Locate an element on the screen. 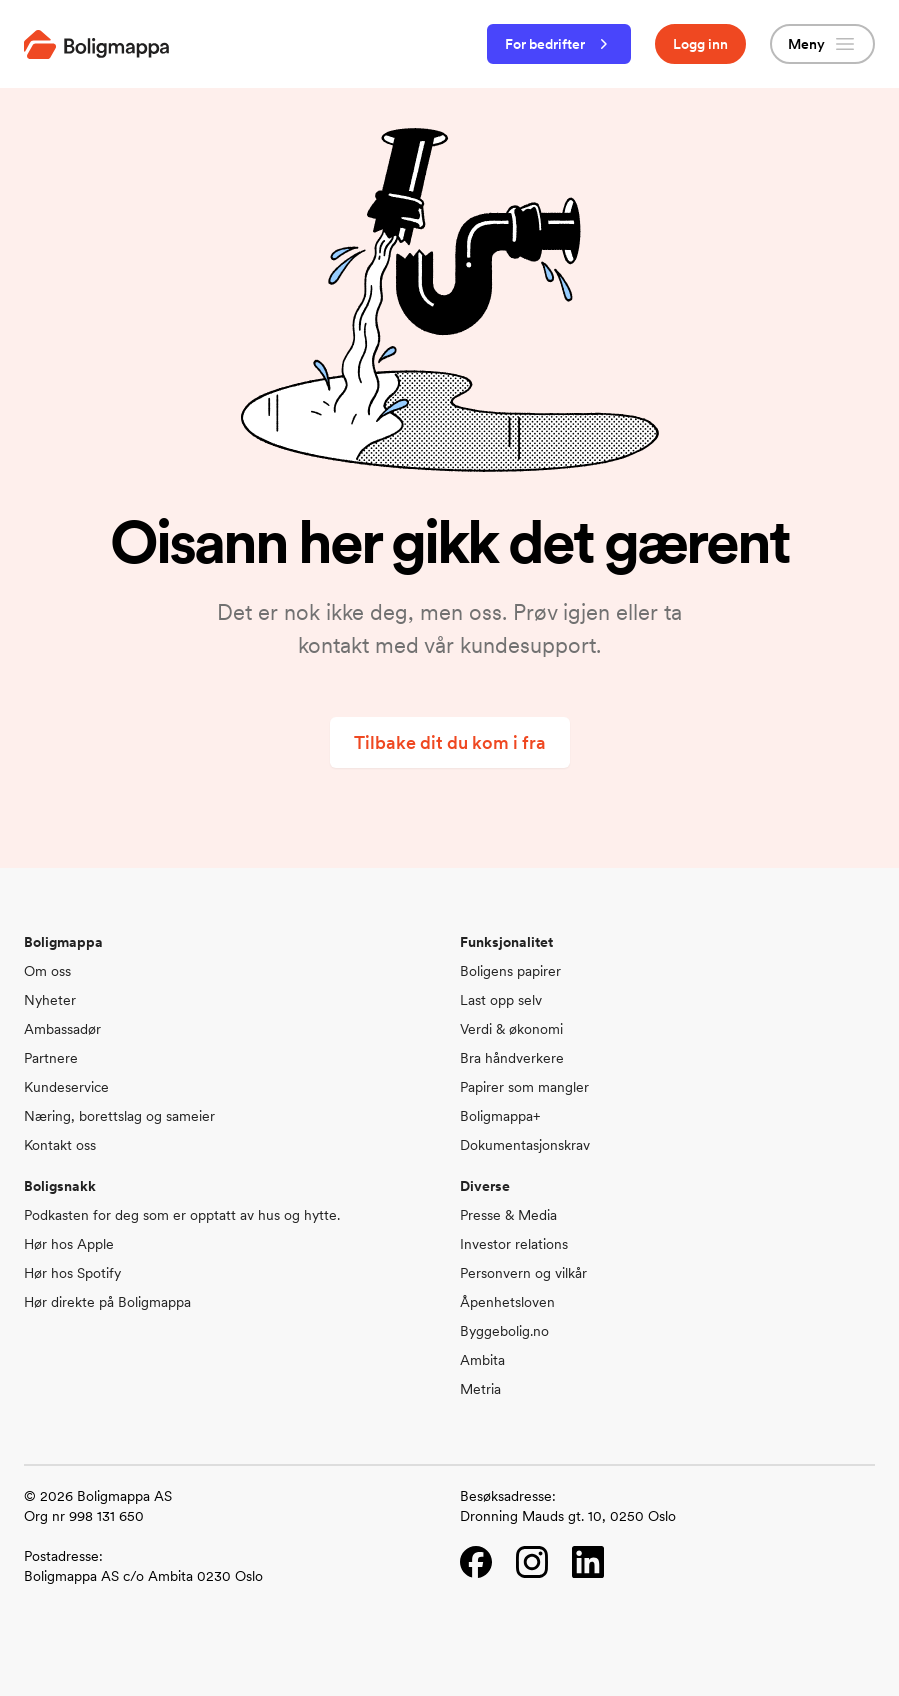 This screenshot has width=899, height=1696. Personvern og vilkår is located at coordinates (523, 1273).